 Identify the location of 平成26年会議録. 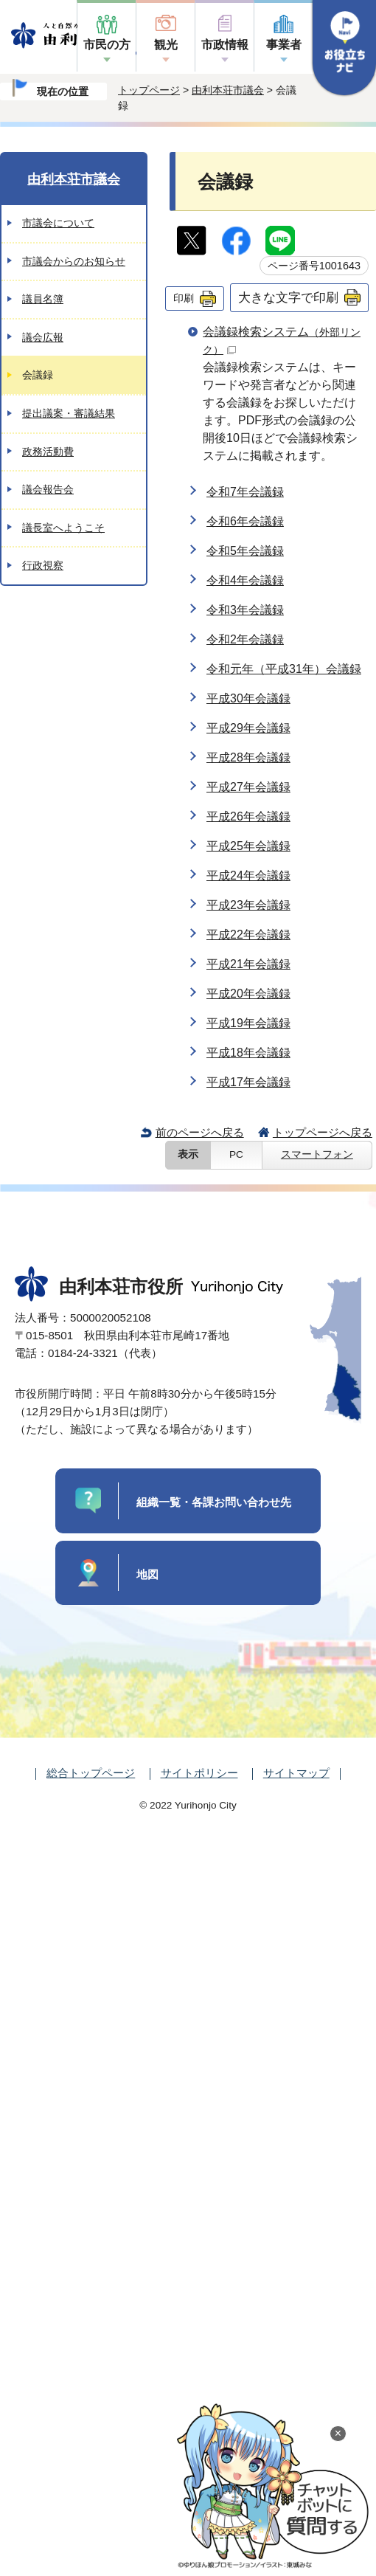
(248, 816).